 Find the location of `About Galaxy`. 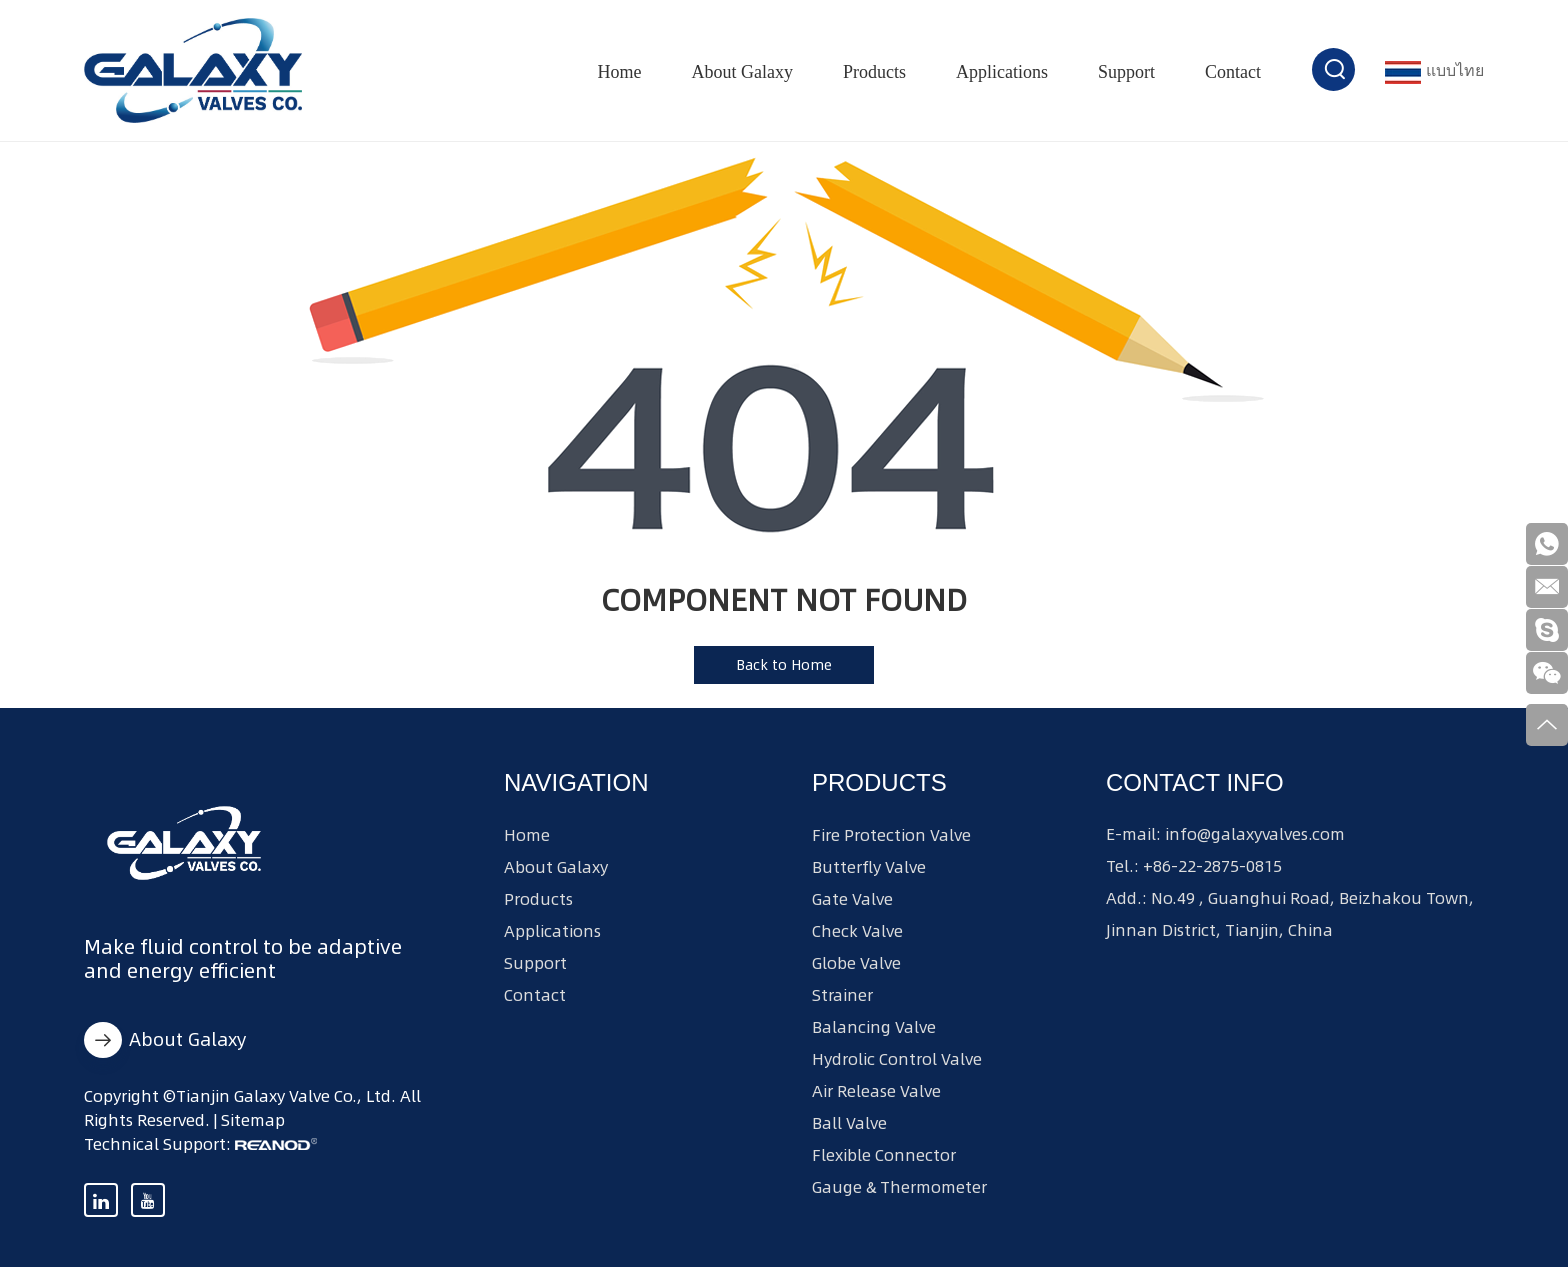

About Galaxy is located at coordinates (742, 72).